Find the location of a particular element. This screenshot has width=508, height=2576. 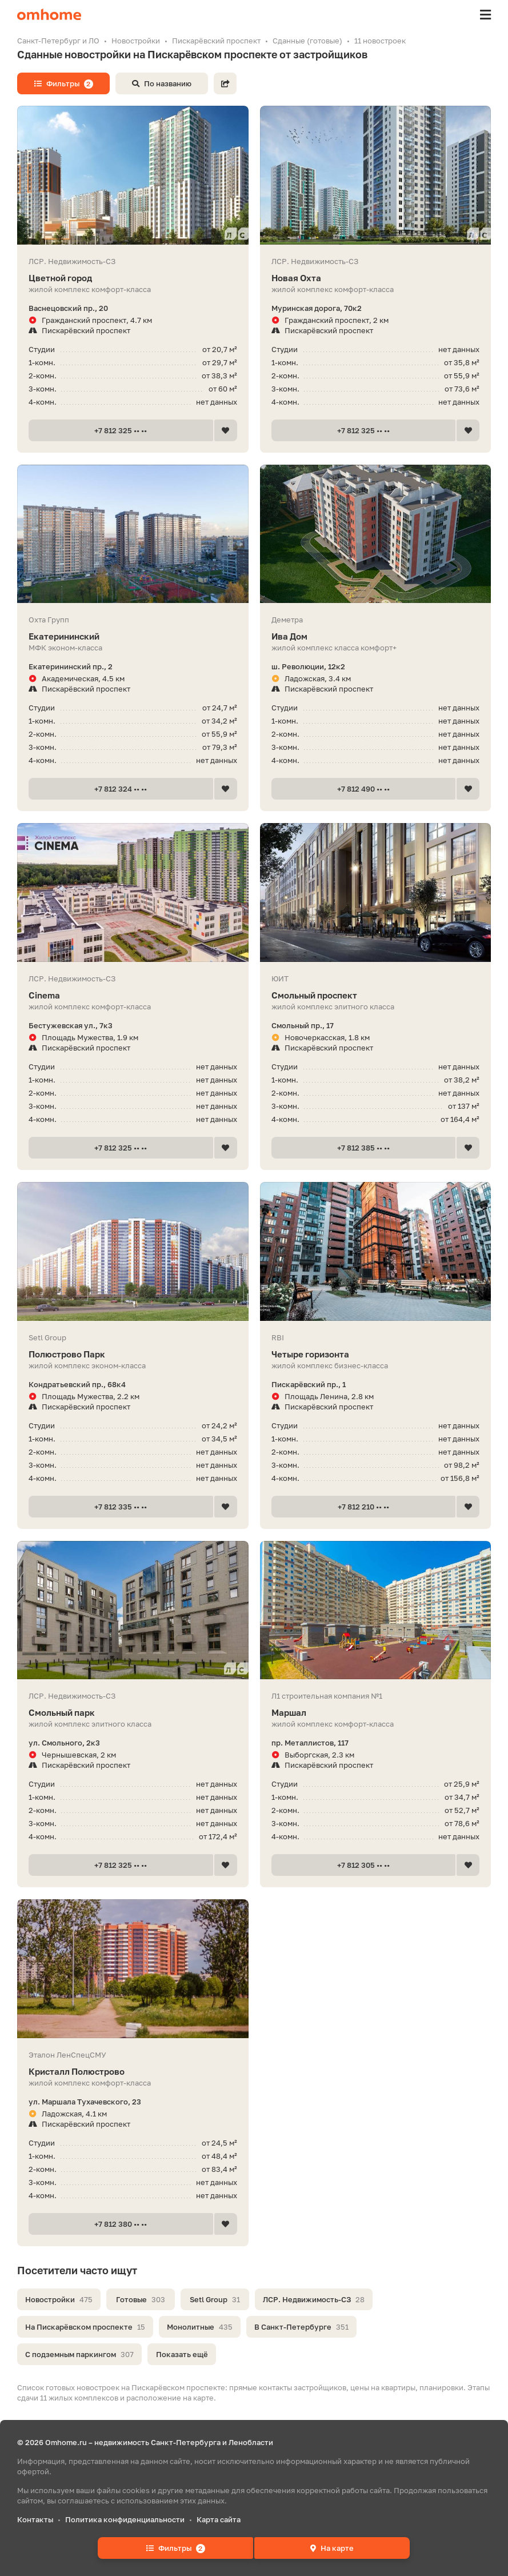

Политика конфиденциальности is located at coordinates (125, 2519).